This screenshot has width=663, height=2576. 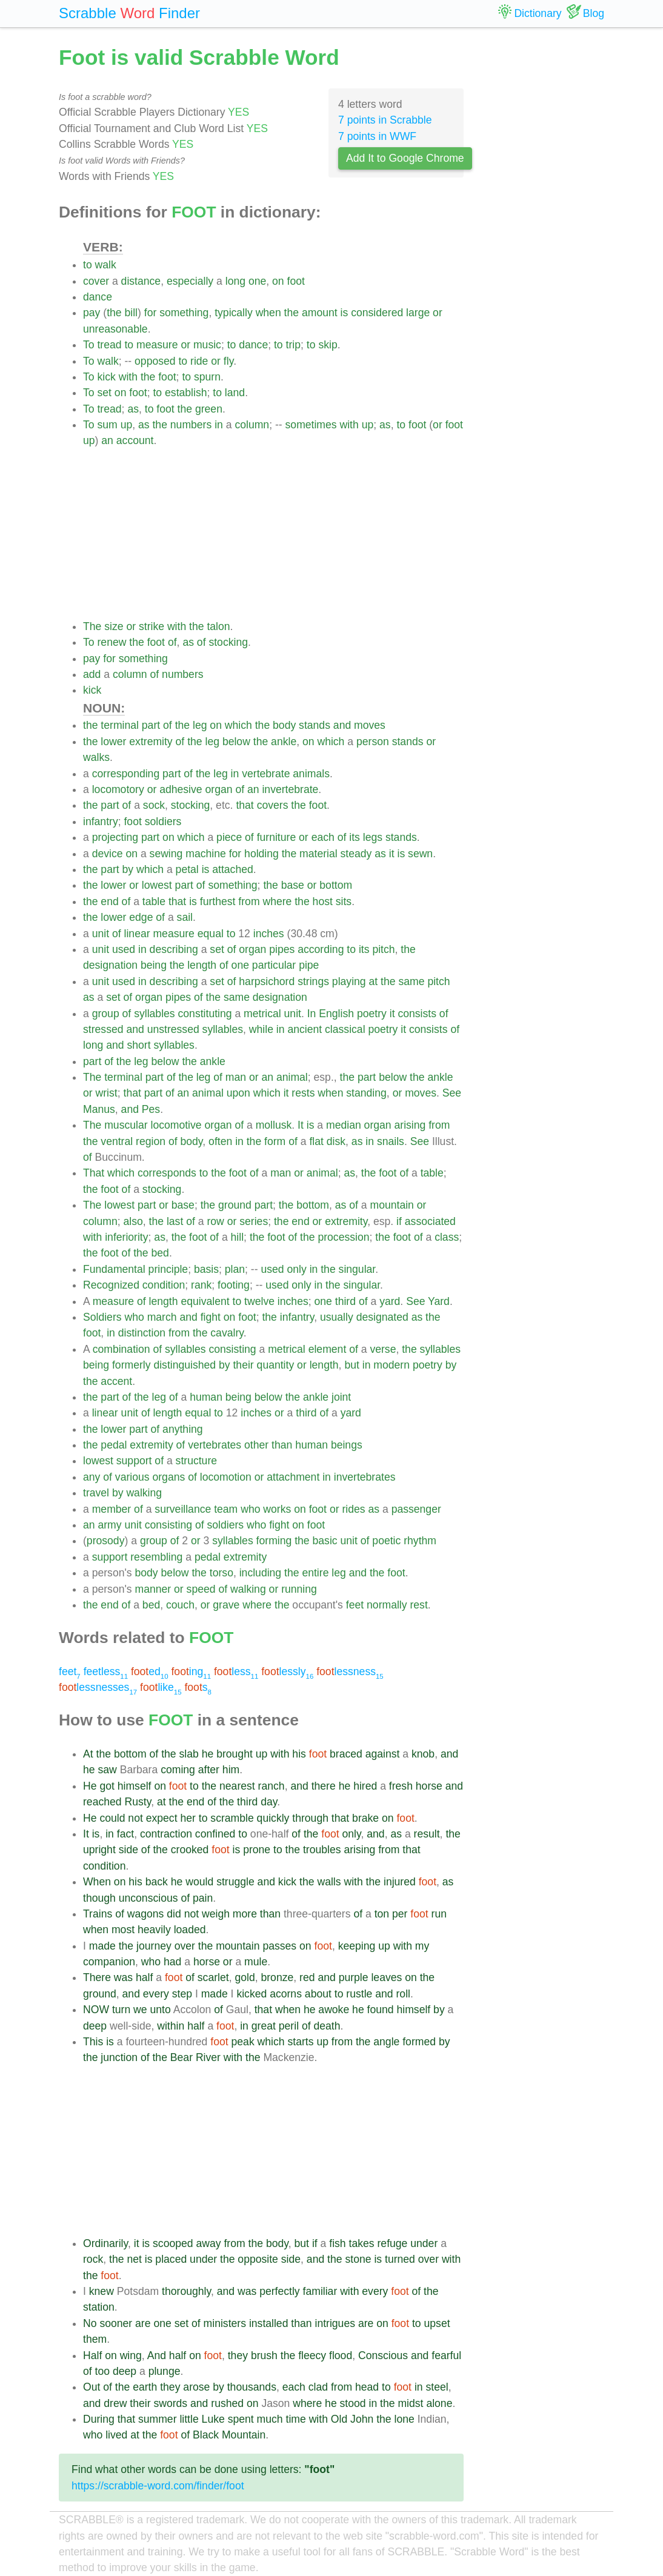 I want to click on familiar, so click(x=320, y=2291).